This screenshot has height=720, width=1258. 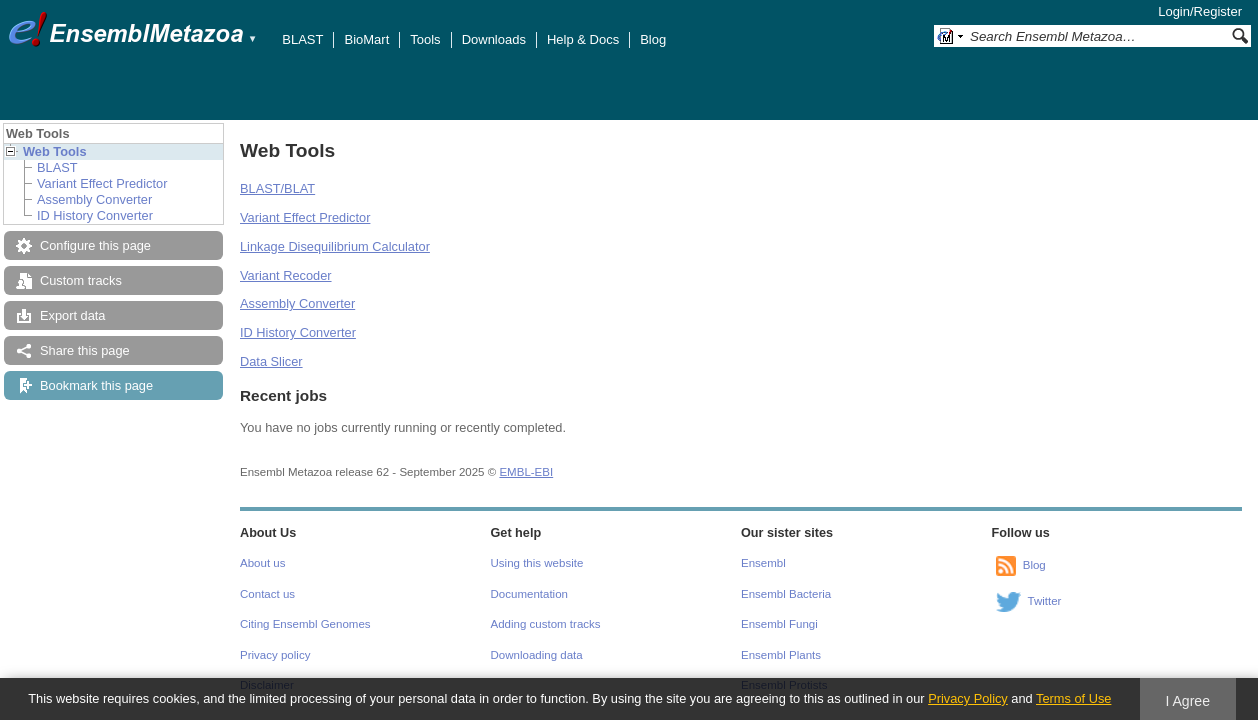 What do you see at coordinates (763, 563) in the screenshot?
I see `Ensembl` at bounding box center [763, 563].